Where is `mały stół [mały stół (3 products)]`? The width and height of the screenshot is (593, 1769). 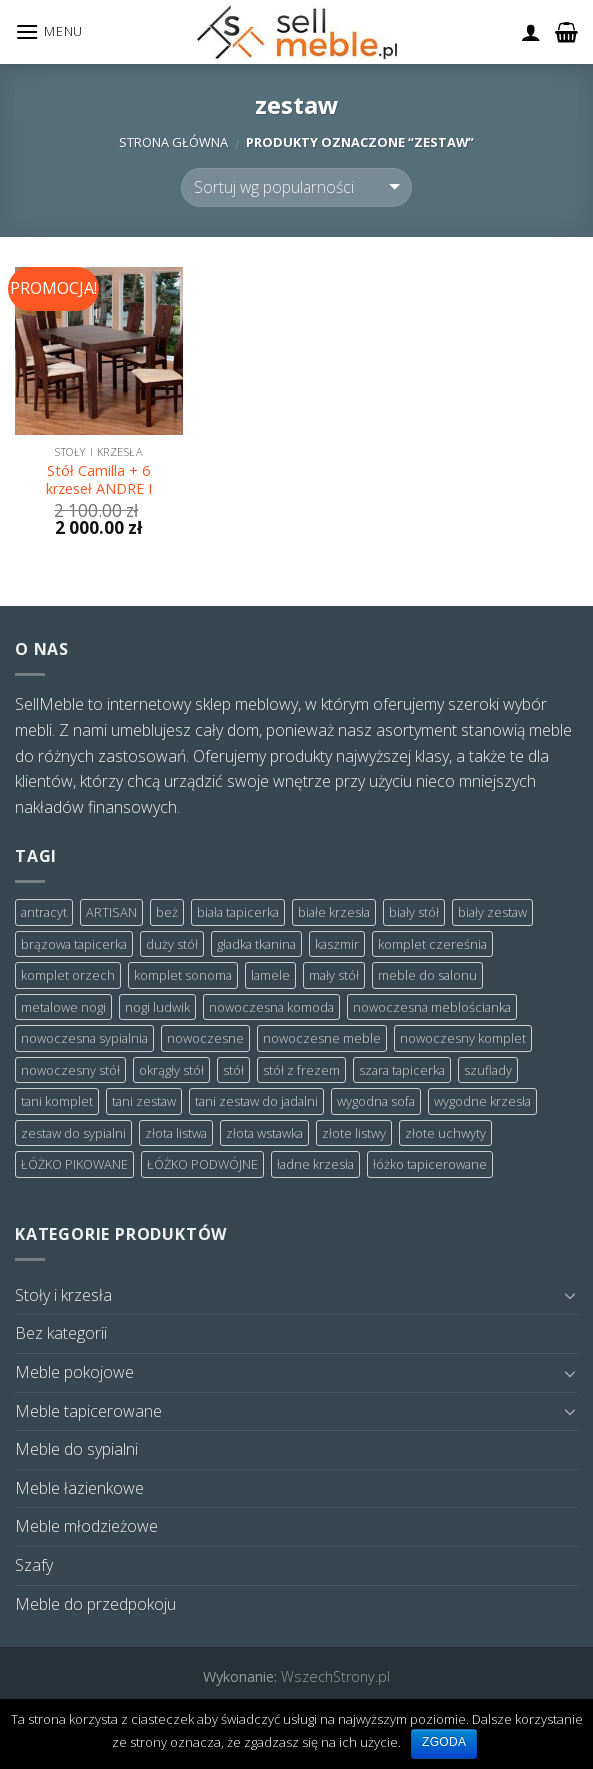 mały stół [mały stół (3 products)] is located at coordinates (334, 975).